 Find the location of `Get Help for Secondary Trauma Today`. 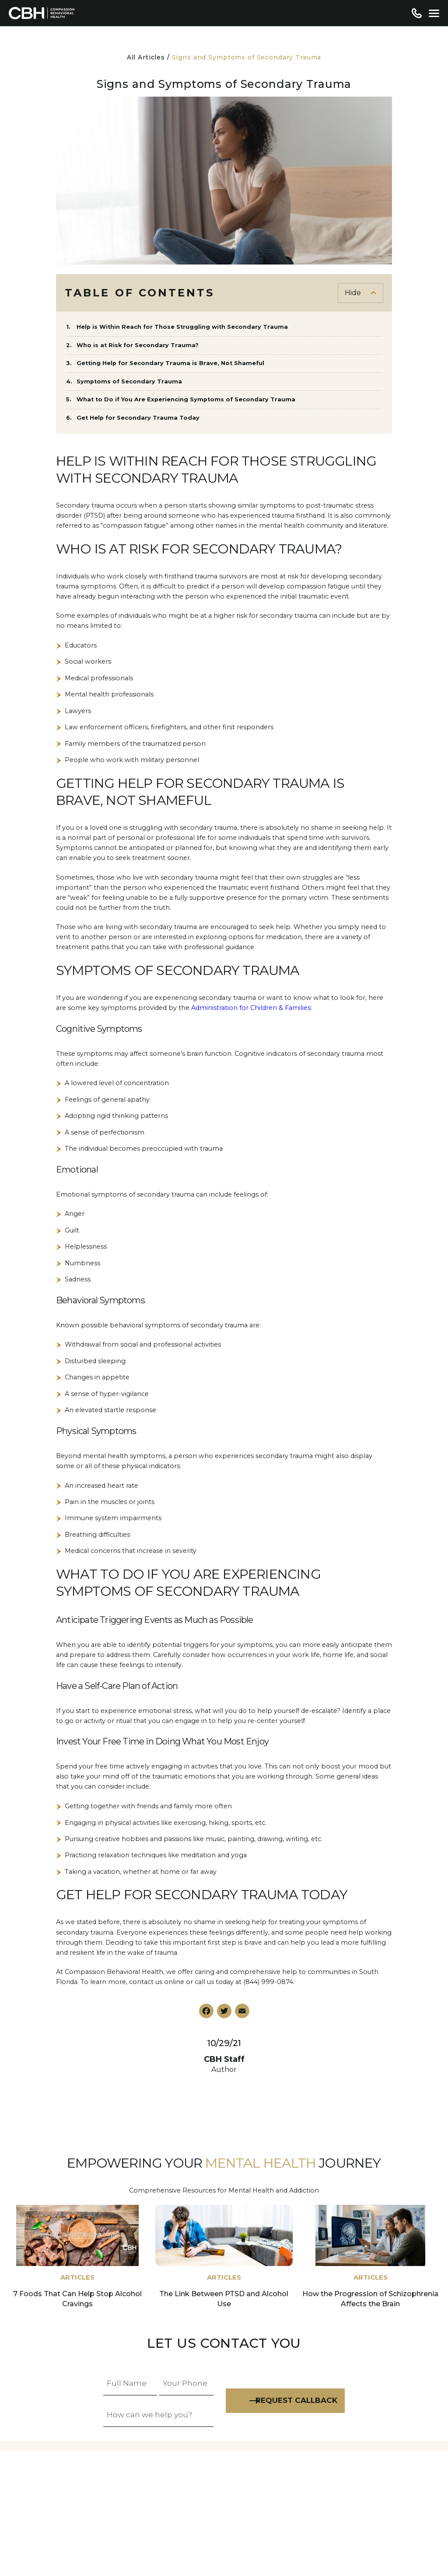

Get Help for Secondary Trauma Today is located at coordinates (139, 417).